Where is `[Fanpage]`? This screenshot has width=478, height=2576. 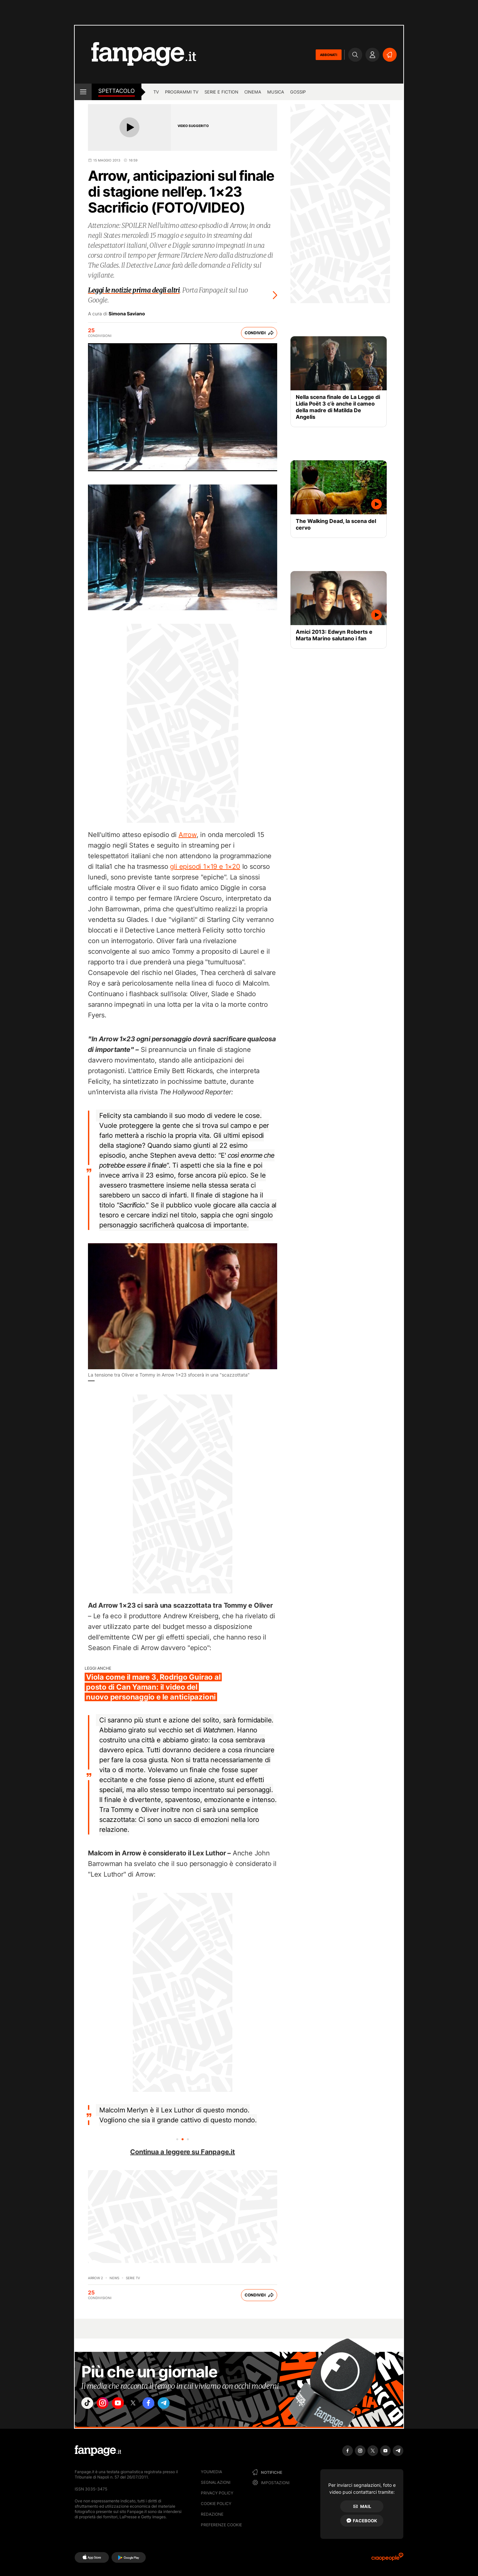
[Fanpage] is located at coordinates (98, 2450).